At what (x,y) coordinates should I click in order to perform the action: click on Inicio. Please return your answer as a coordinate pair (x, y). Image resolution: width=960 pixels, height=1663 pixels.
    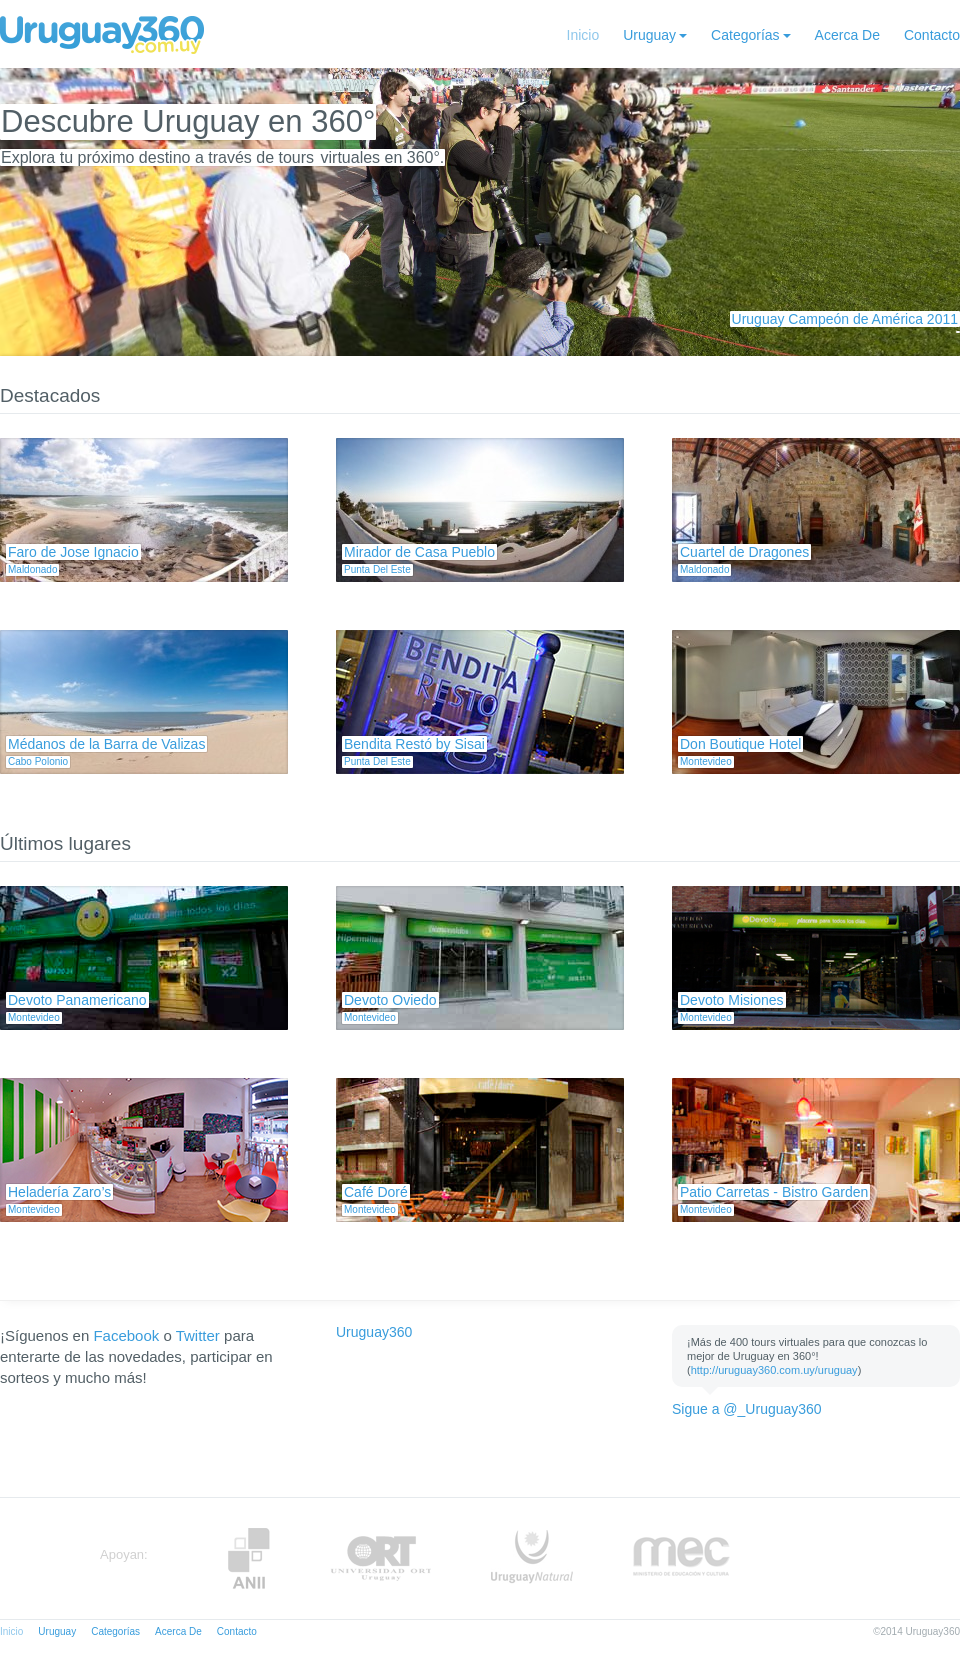
    Looking at the image, I should click on (583, 35).